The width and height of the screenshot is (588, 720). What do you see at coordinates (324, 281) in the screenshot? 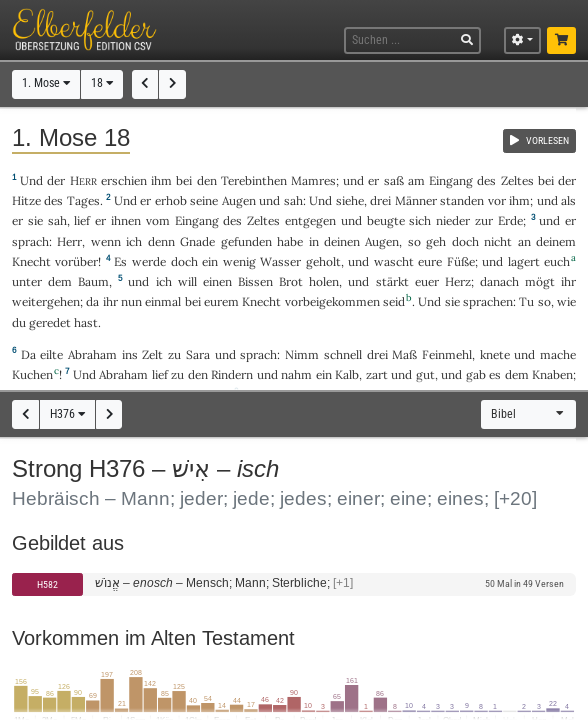
I see `holen` at bounding box center [324, 281].